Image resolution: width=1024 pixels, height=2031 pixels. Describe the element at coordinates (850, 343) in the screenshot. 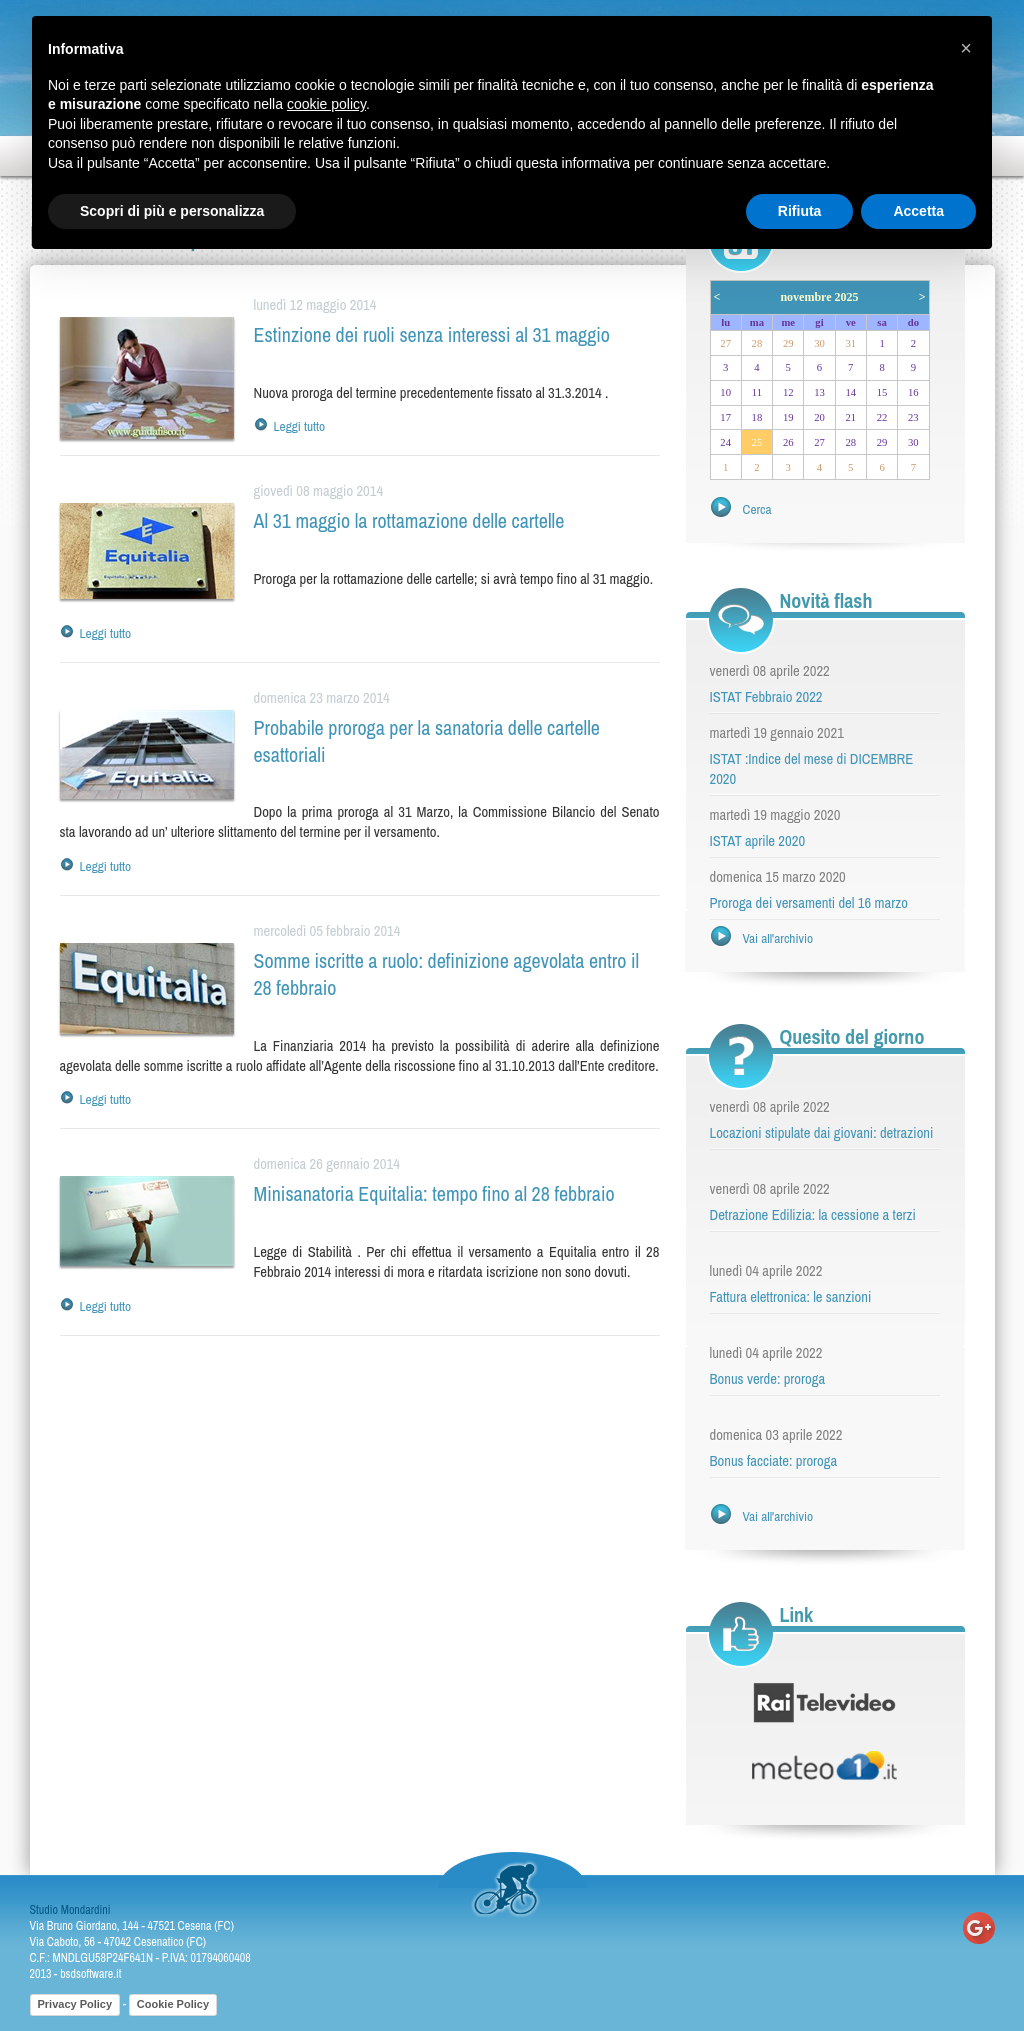

I see `31` at that location.